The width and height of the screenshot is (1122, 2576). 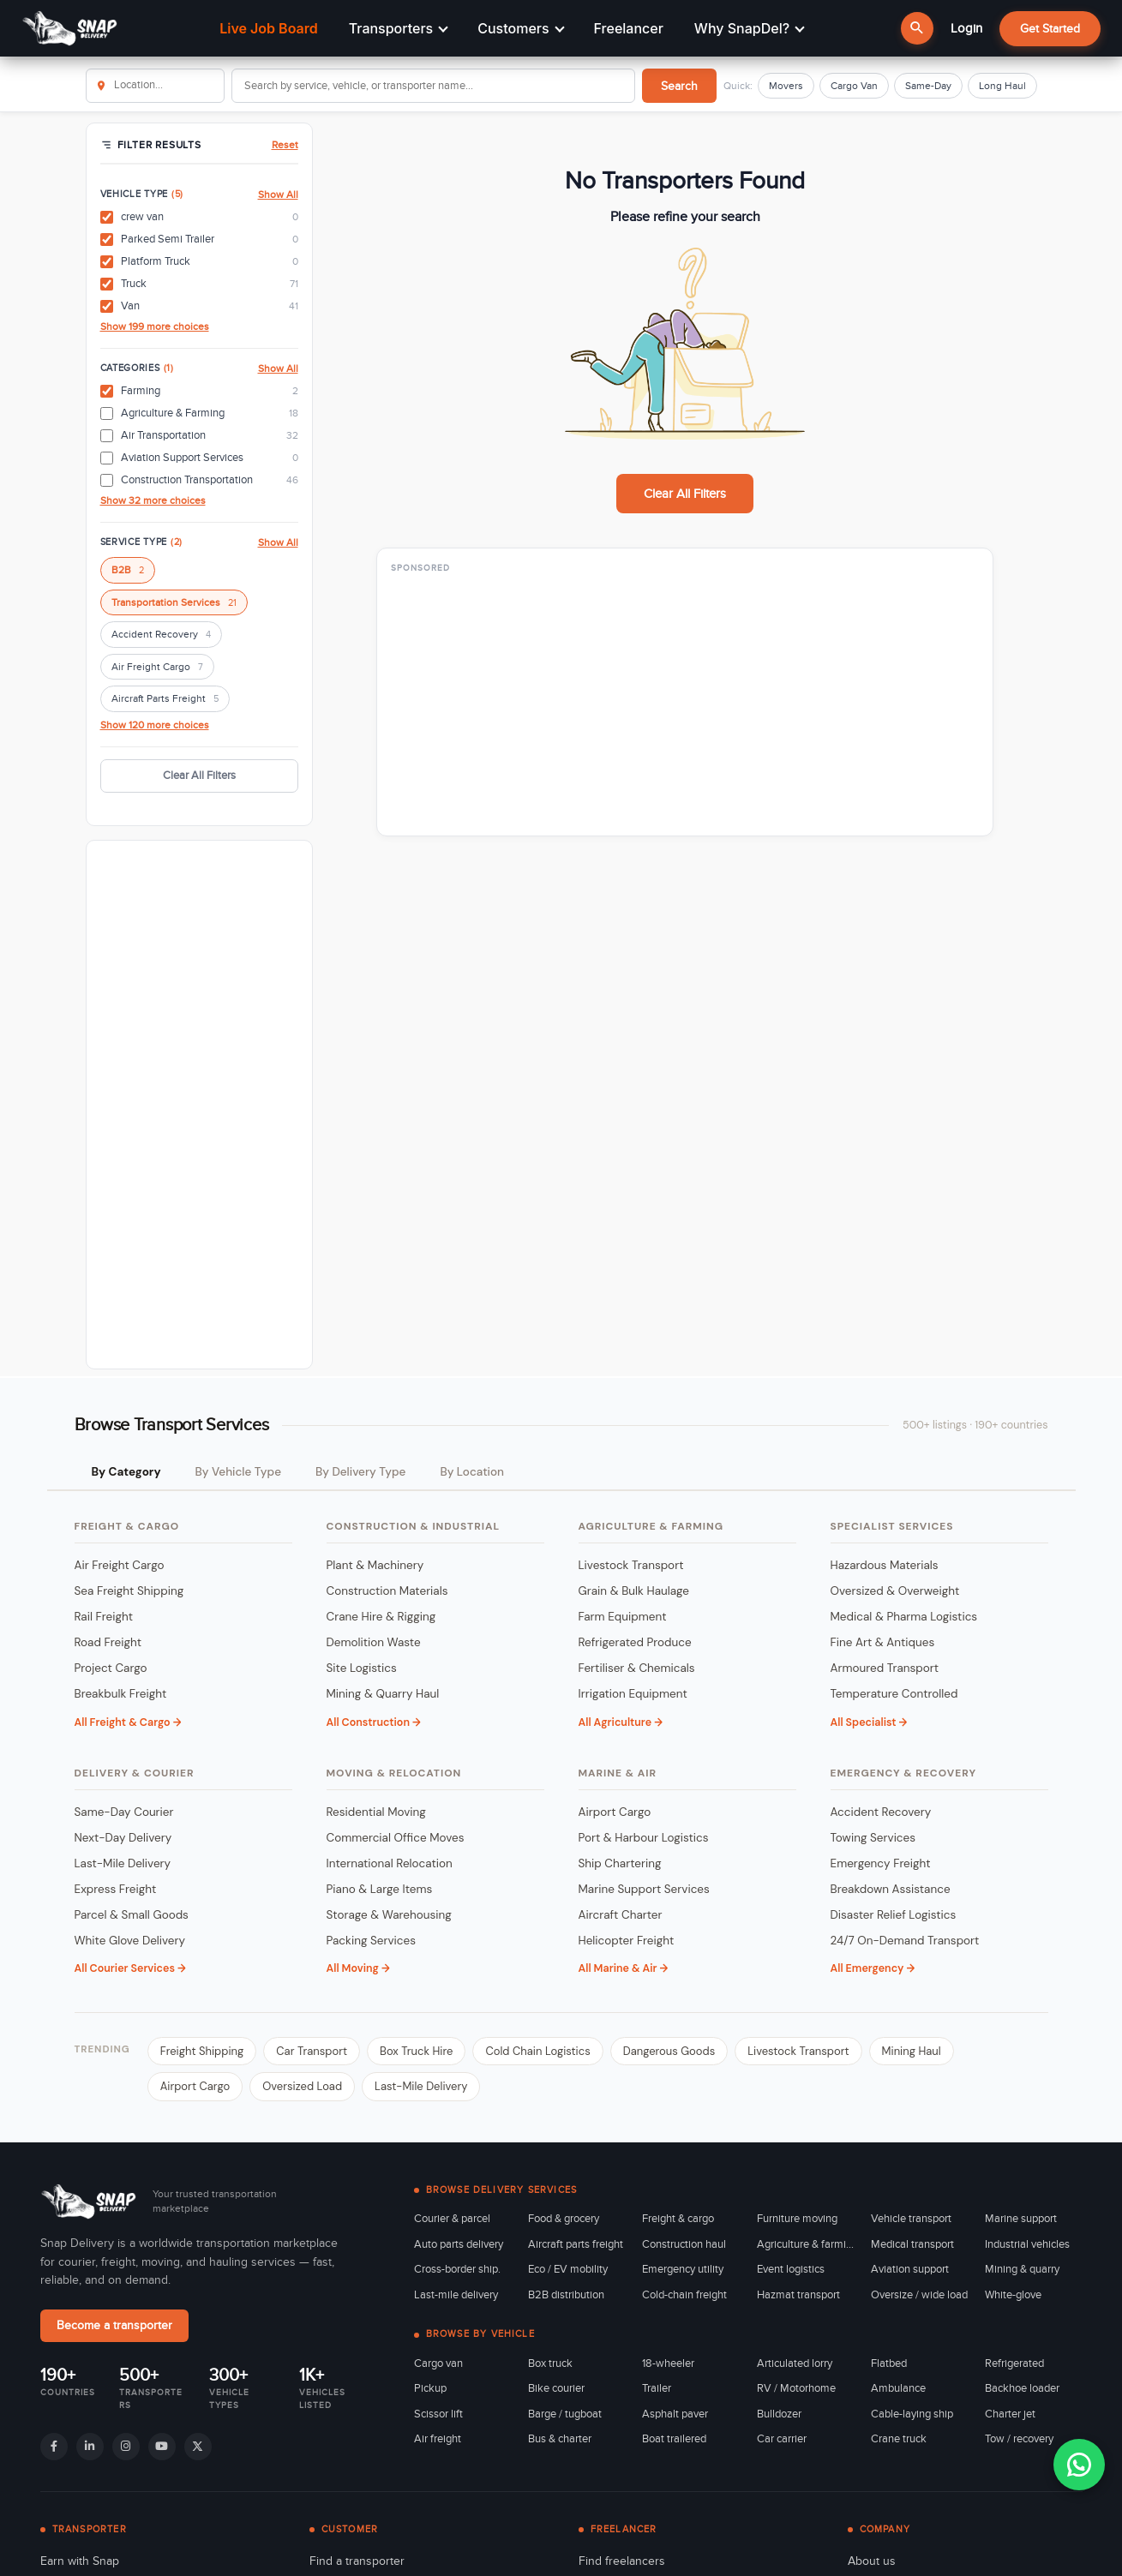 What do you see at coordinates (635, 1642) in the screenshot?
I see `Refrigerated Produce` at bounding box center [635, 1642].